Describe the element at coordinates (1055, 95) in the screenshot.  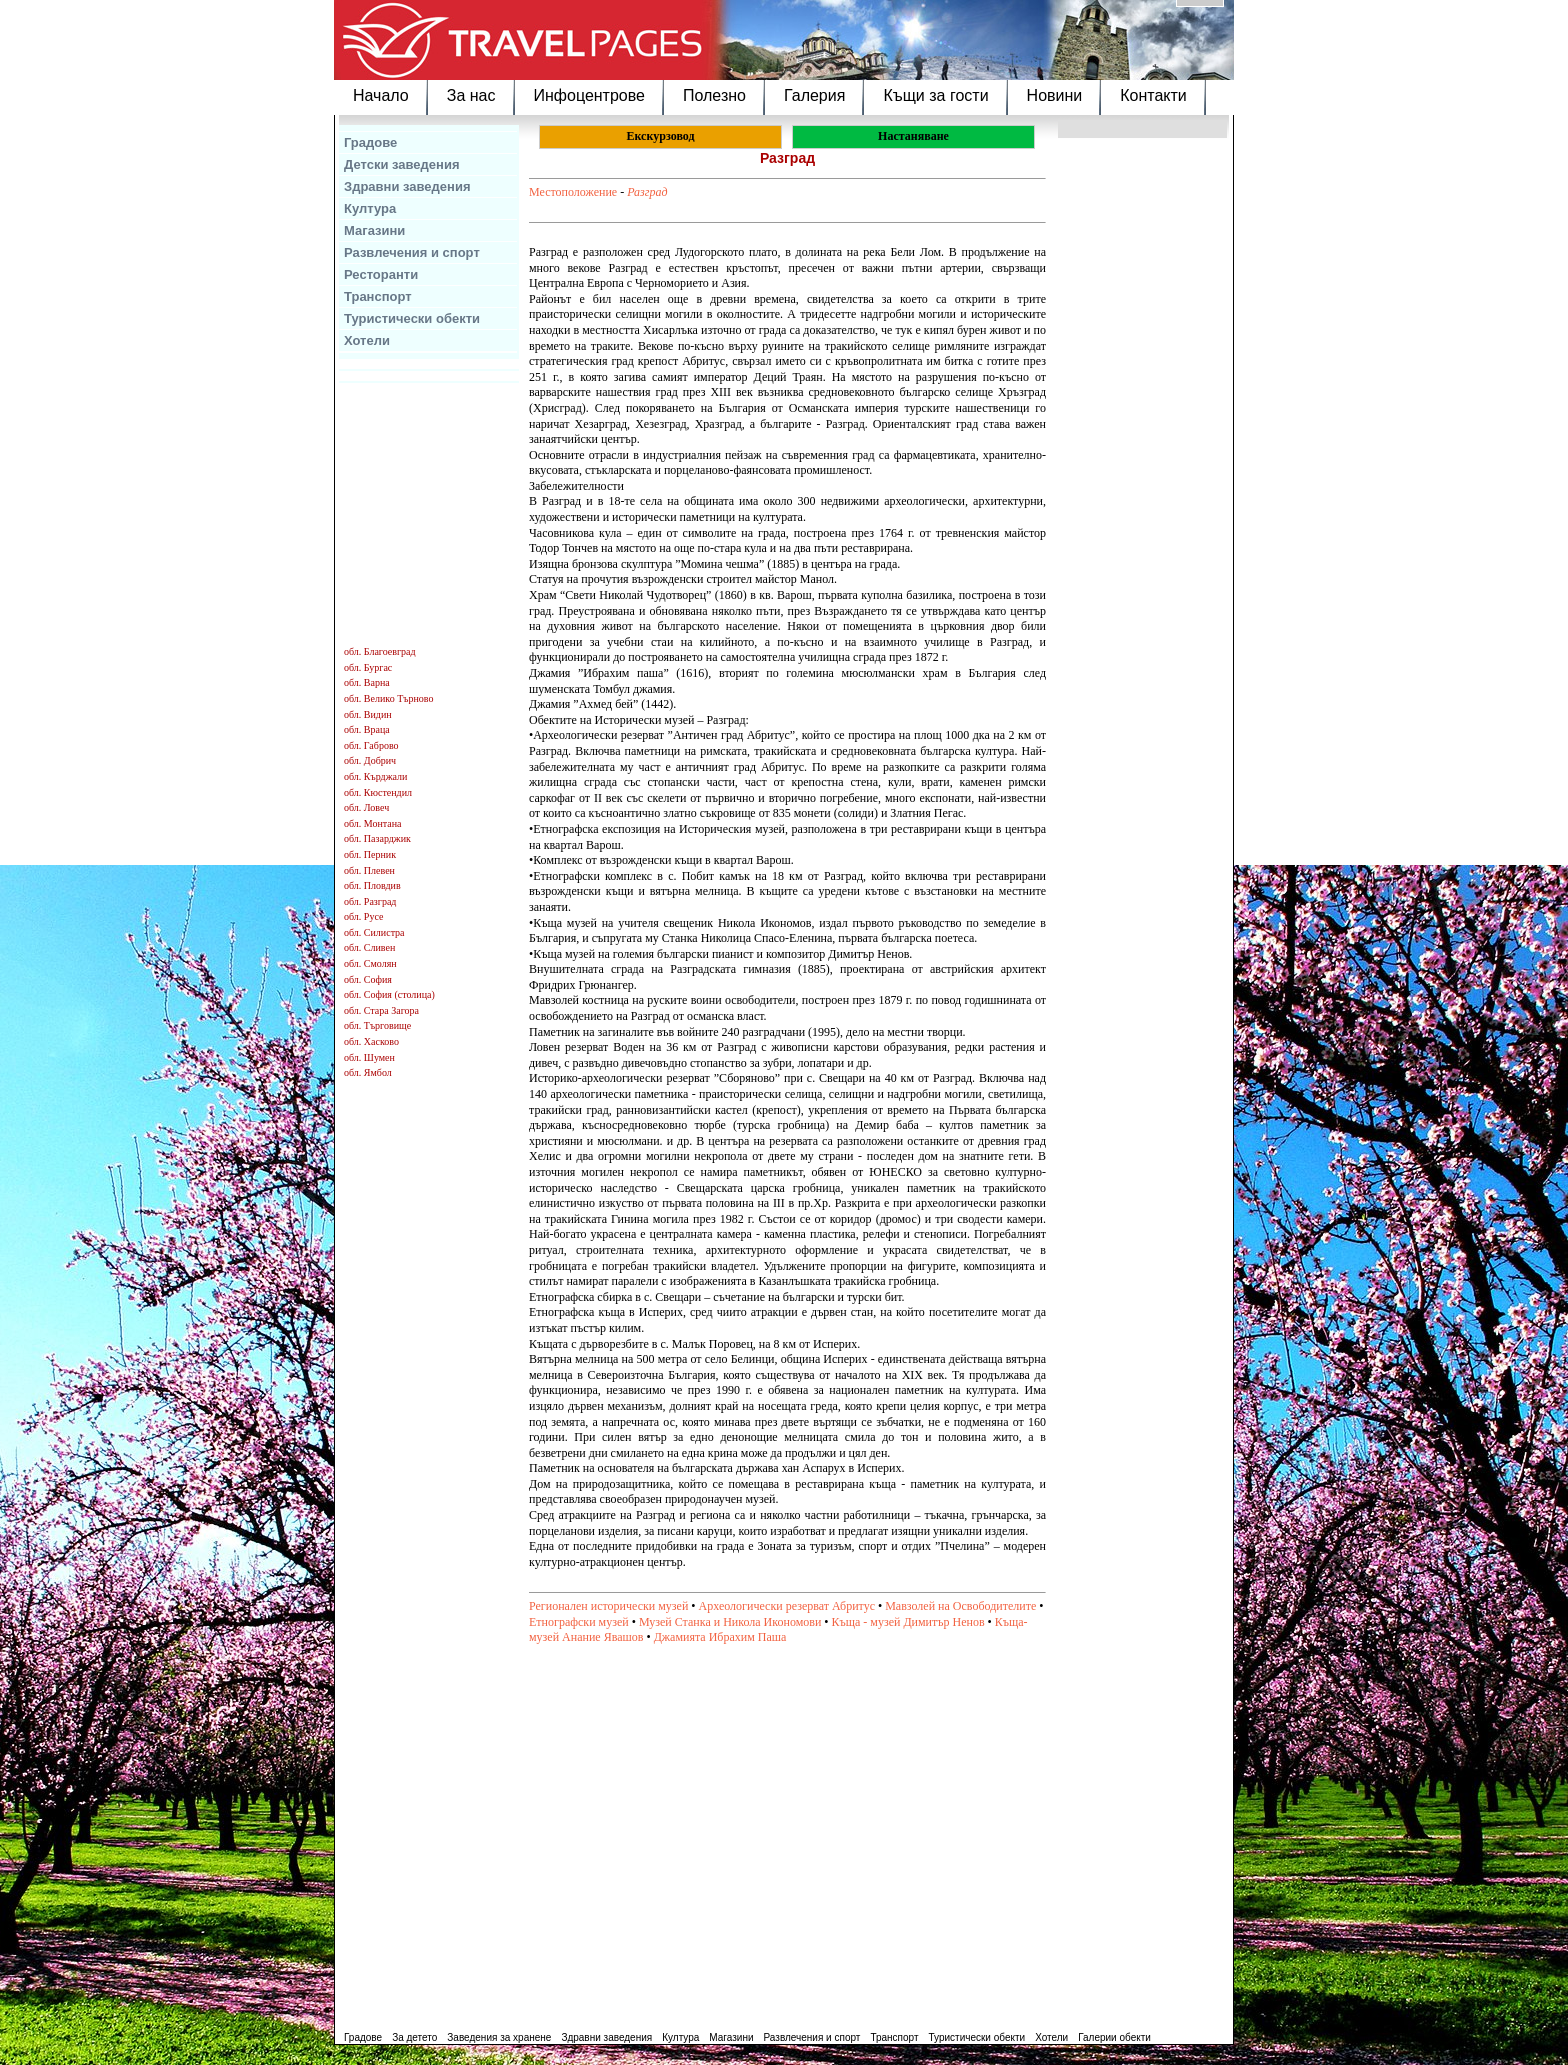
I see `Новини` at that location.